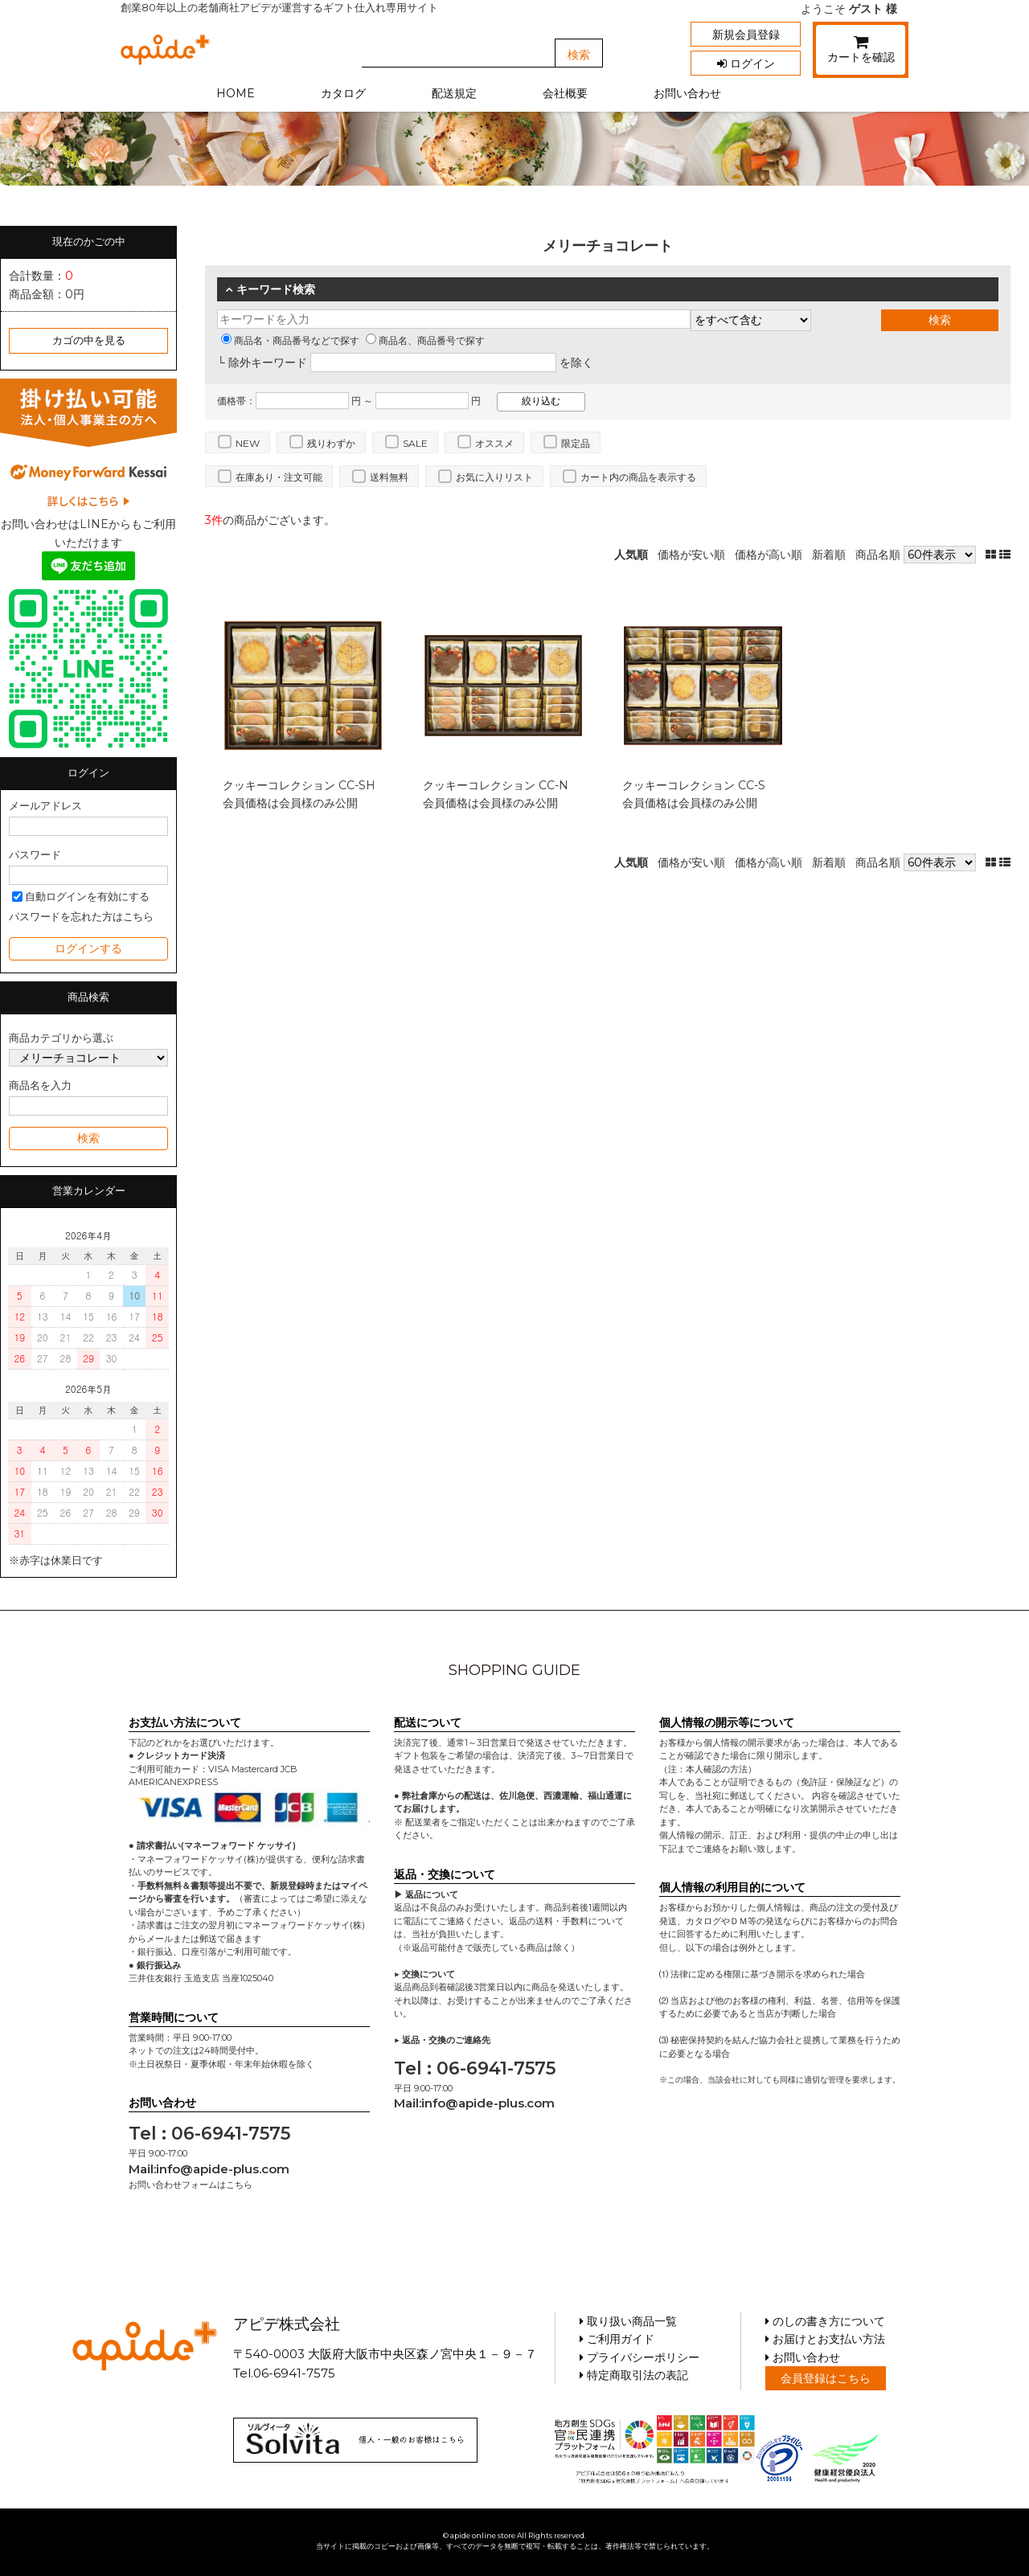  I want to click on 特定商取引法の表記, so click(634, 2375).